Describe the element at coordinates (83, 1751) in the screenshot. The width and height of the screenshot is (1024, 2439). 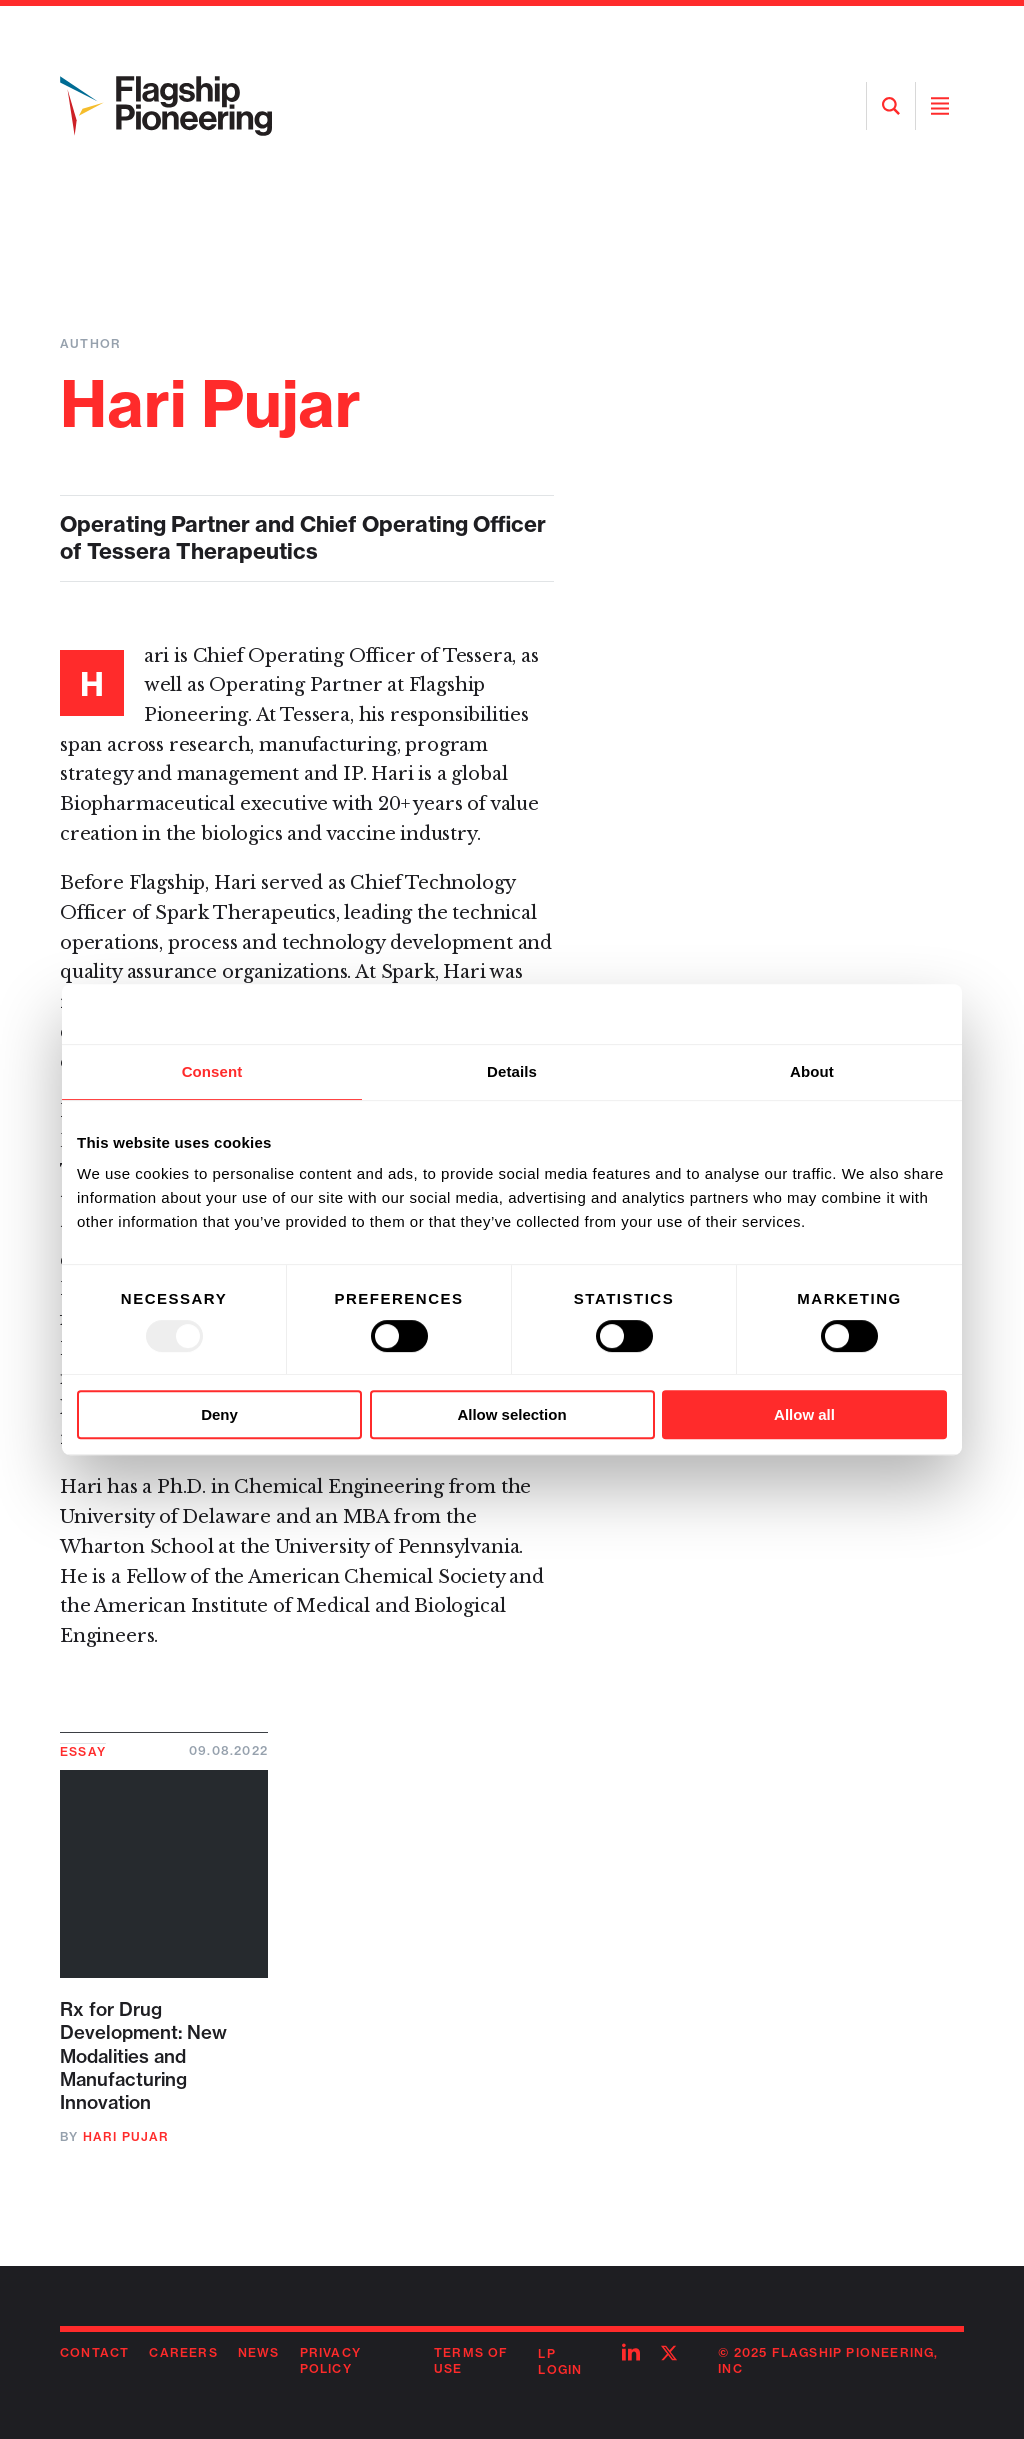
I see `Essay` at that location.